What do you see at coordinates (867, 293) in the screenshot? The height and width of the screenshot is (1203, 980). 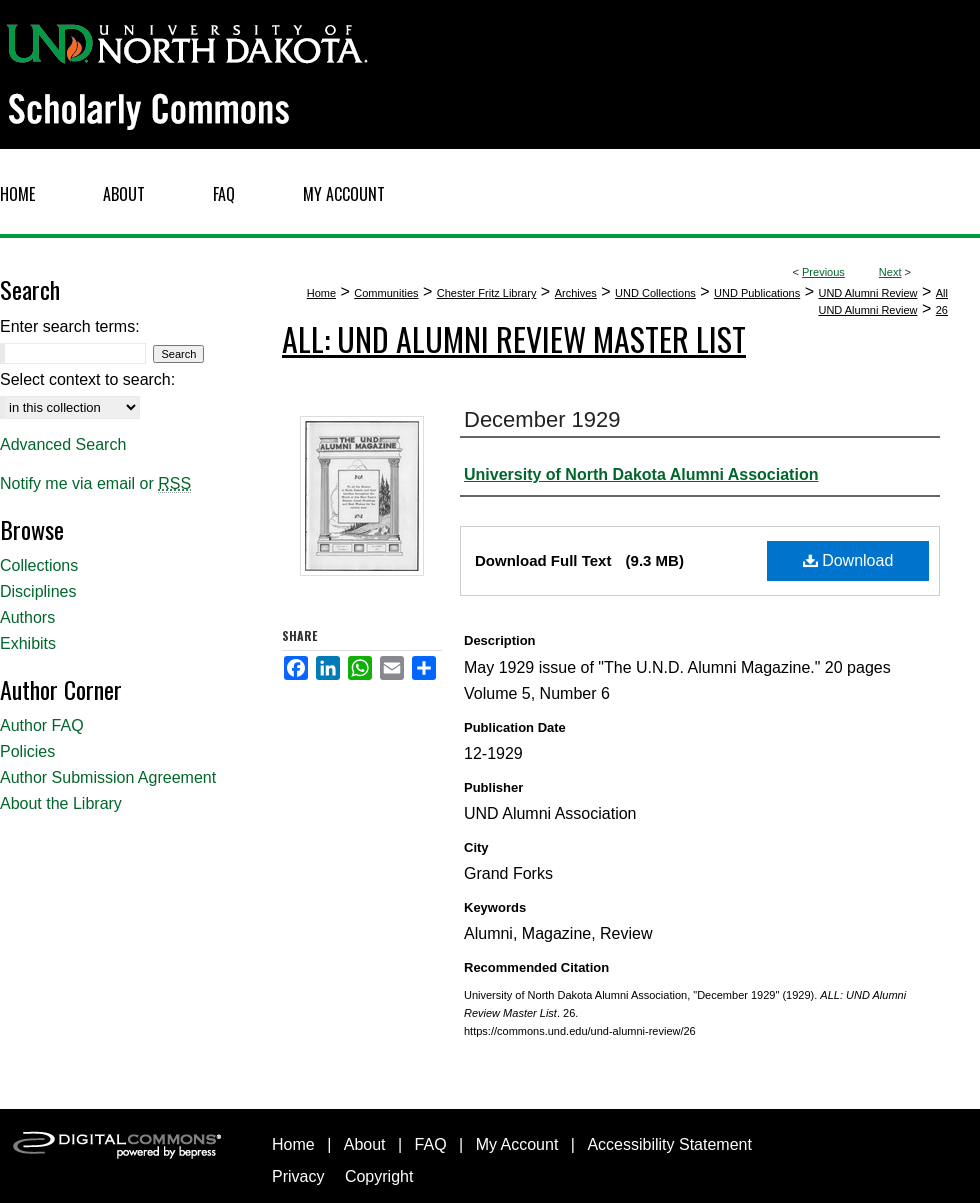 I see `UND Alumni Review` at bounding box center [867, 293].